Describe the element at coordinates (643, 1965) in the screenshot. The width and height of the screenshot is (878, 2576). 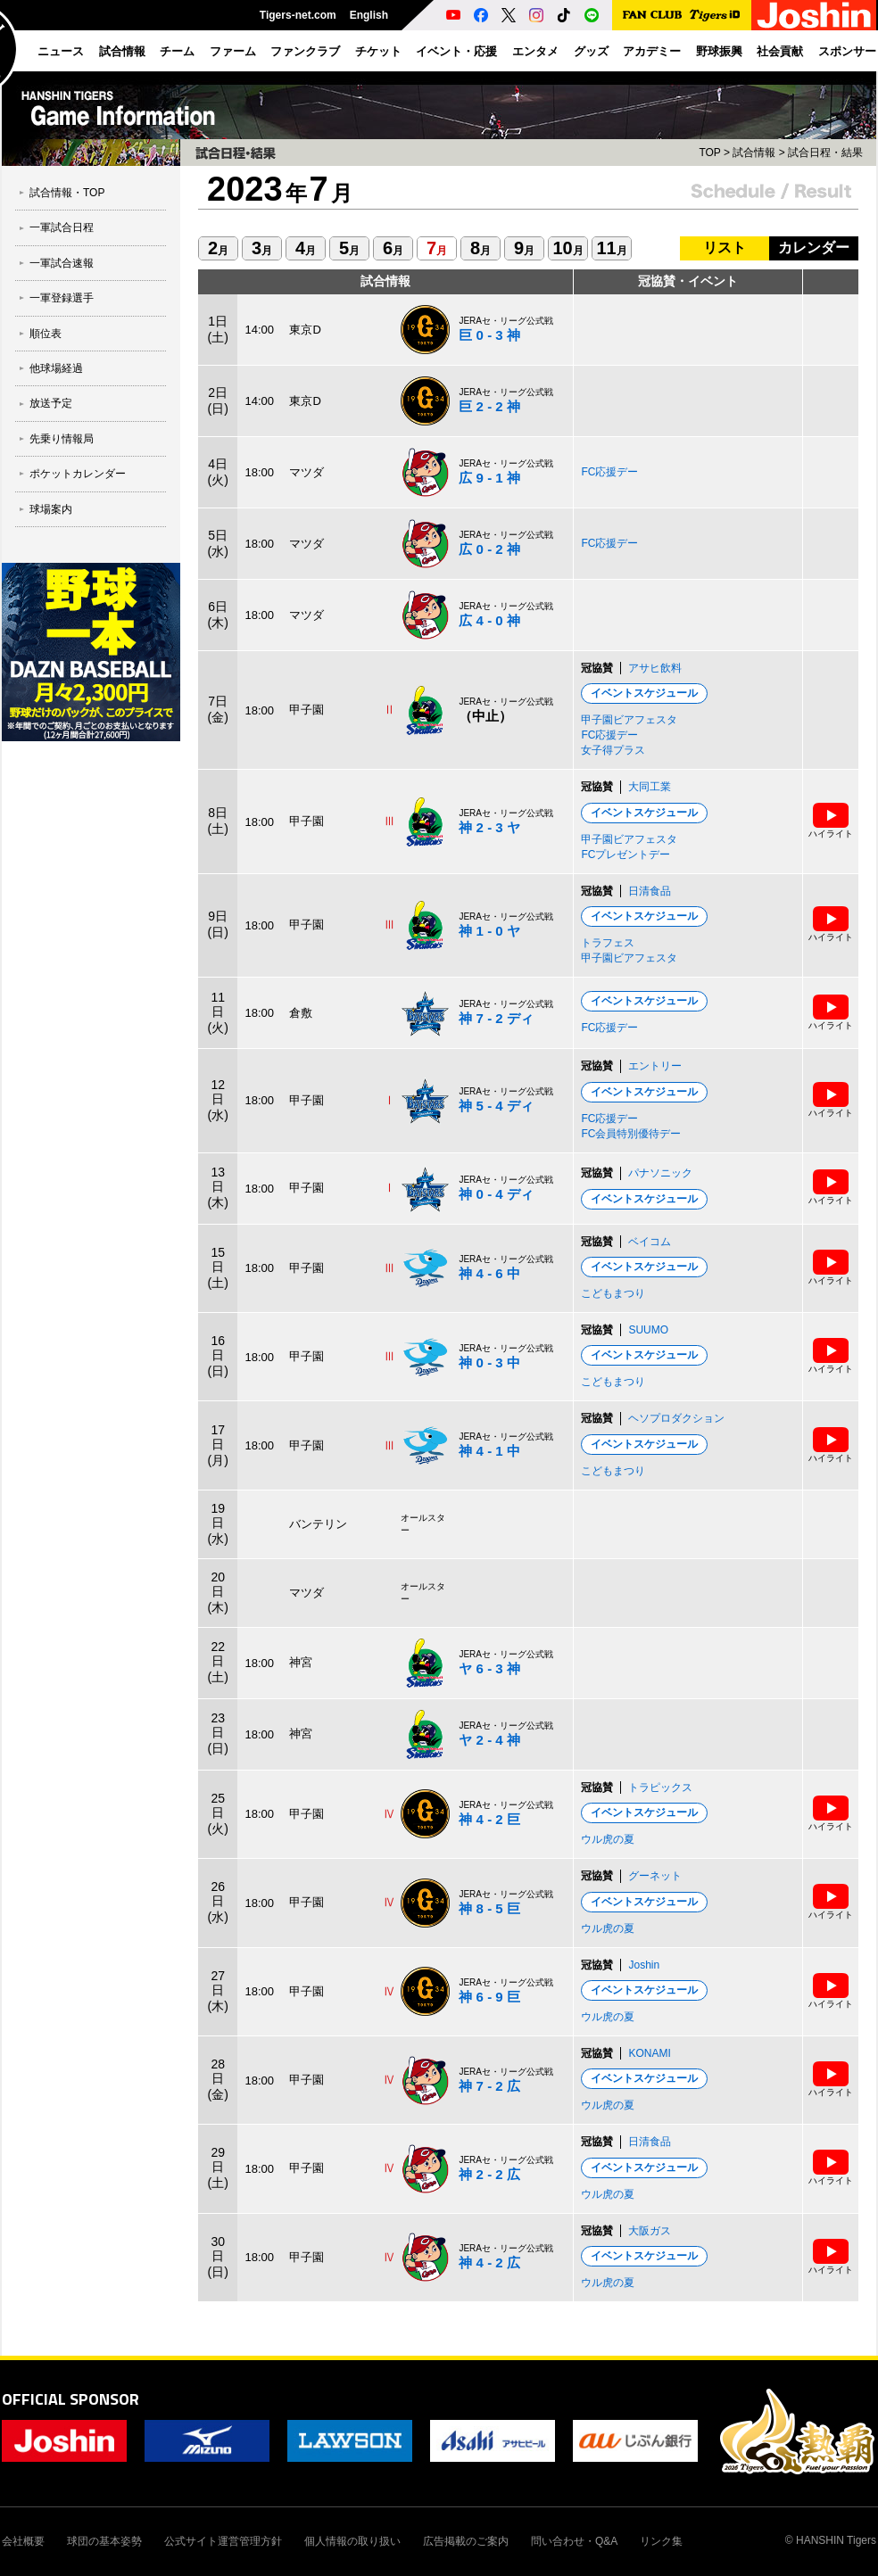
I see `Joshin` at that location.